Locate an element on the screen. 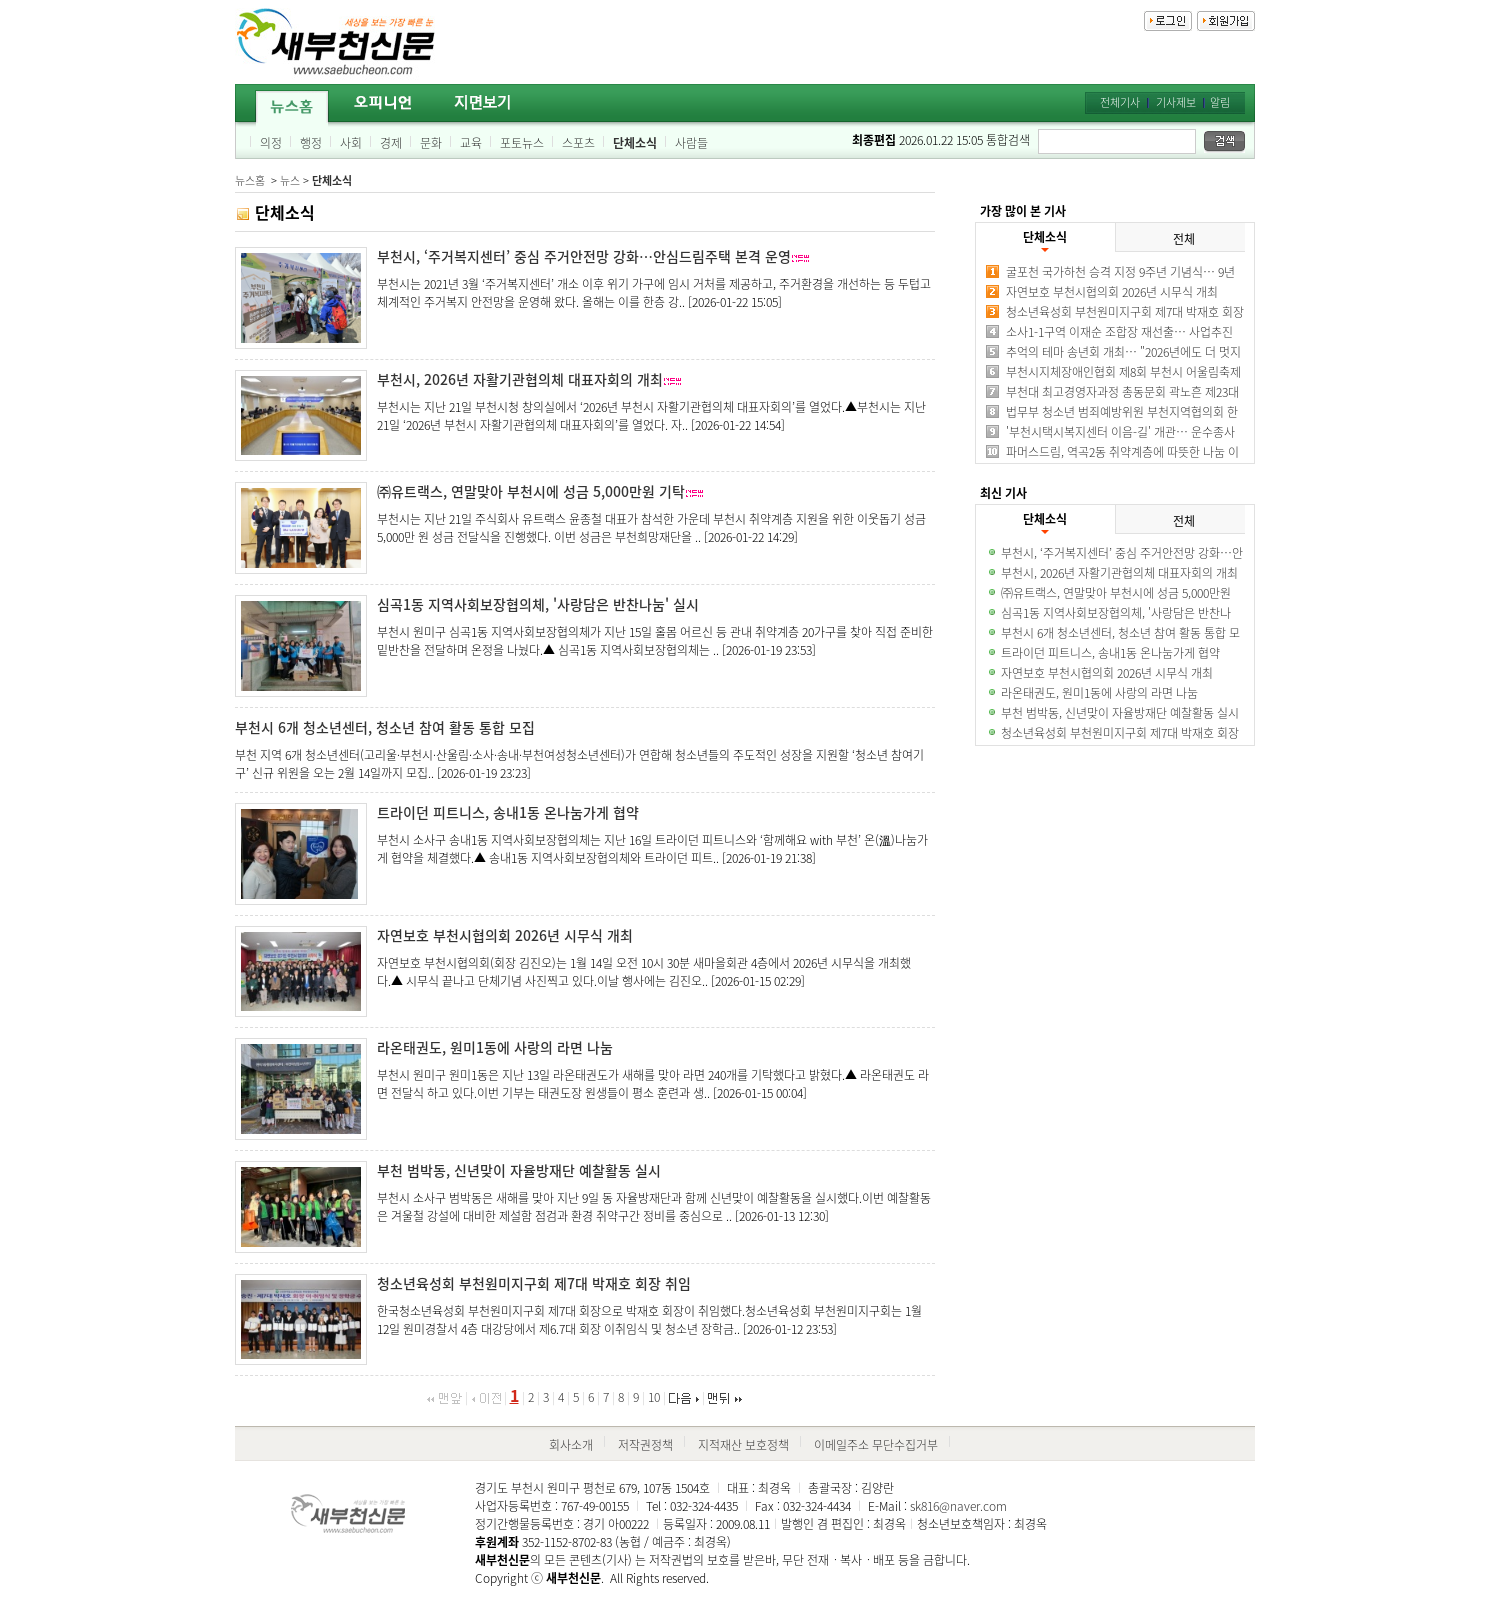  의정 is located at coordinates (271, 143).